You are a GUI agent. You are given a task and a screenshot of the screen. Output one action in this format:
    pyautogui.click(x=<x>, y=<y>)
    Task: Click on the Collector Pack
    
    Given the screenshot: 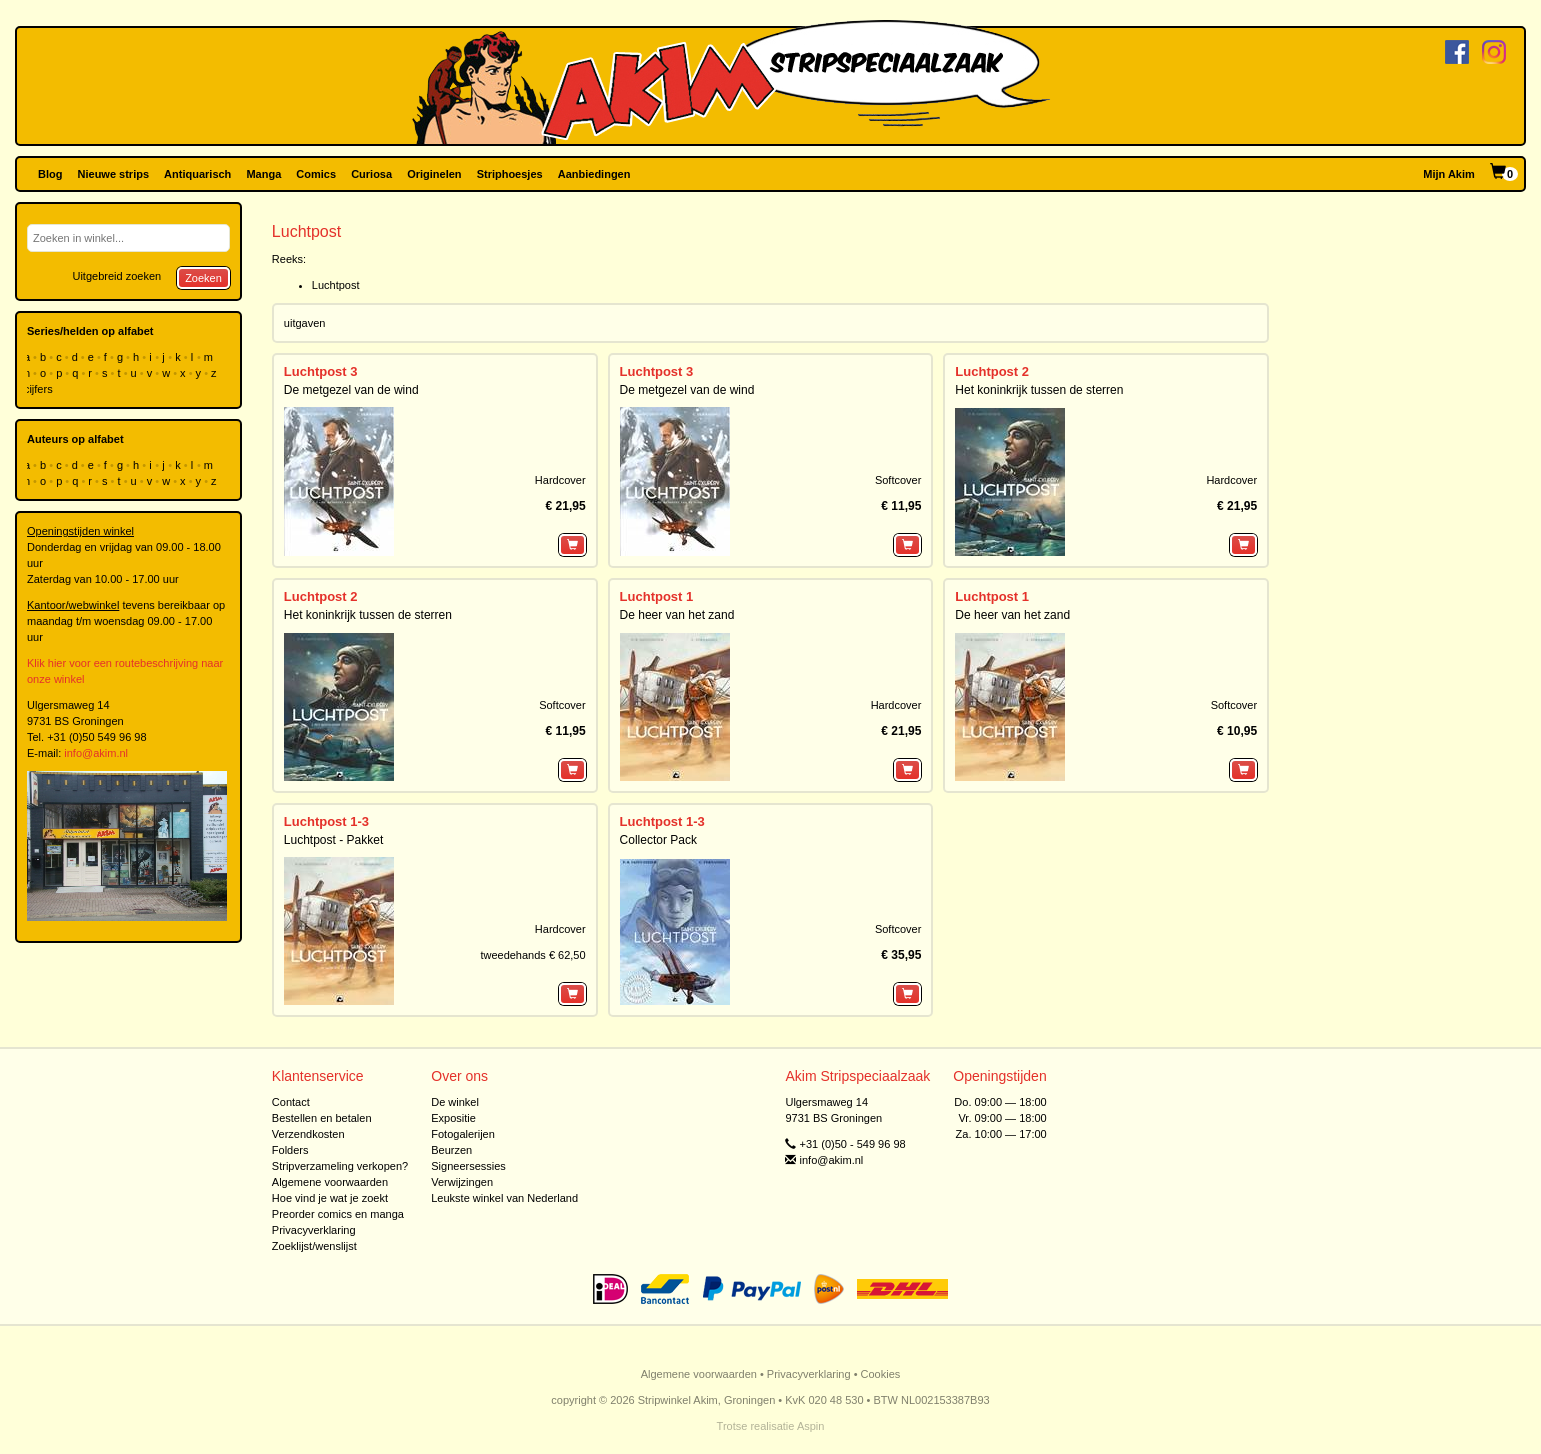 What is the action you would take?
    pyautogui.click(x=658, y=840)
    